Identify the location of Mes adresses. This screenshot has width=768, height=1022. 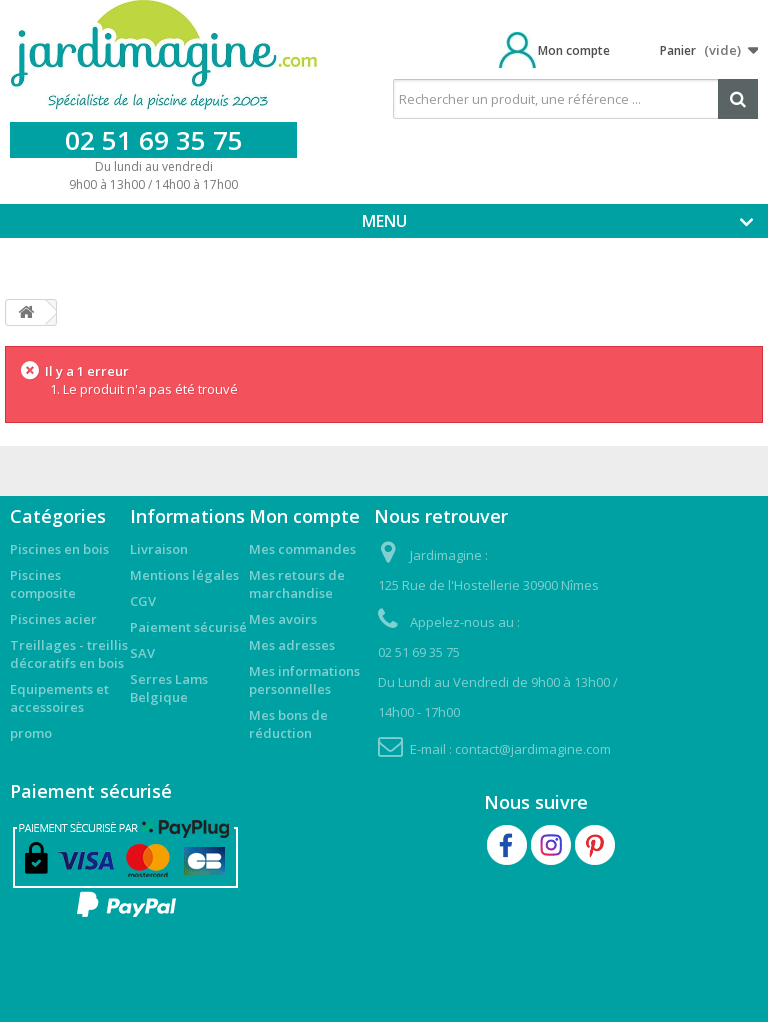
(292, 645).